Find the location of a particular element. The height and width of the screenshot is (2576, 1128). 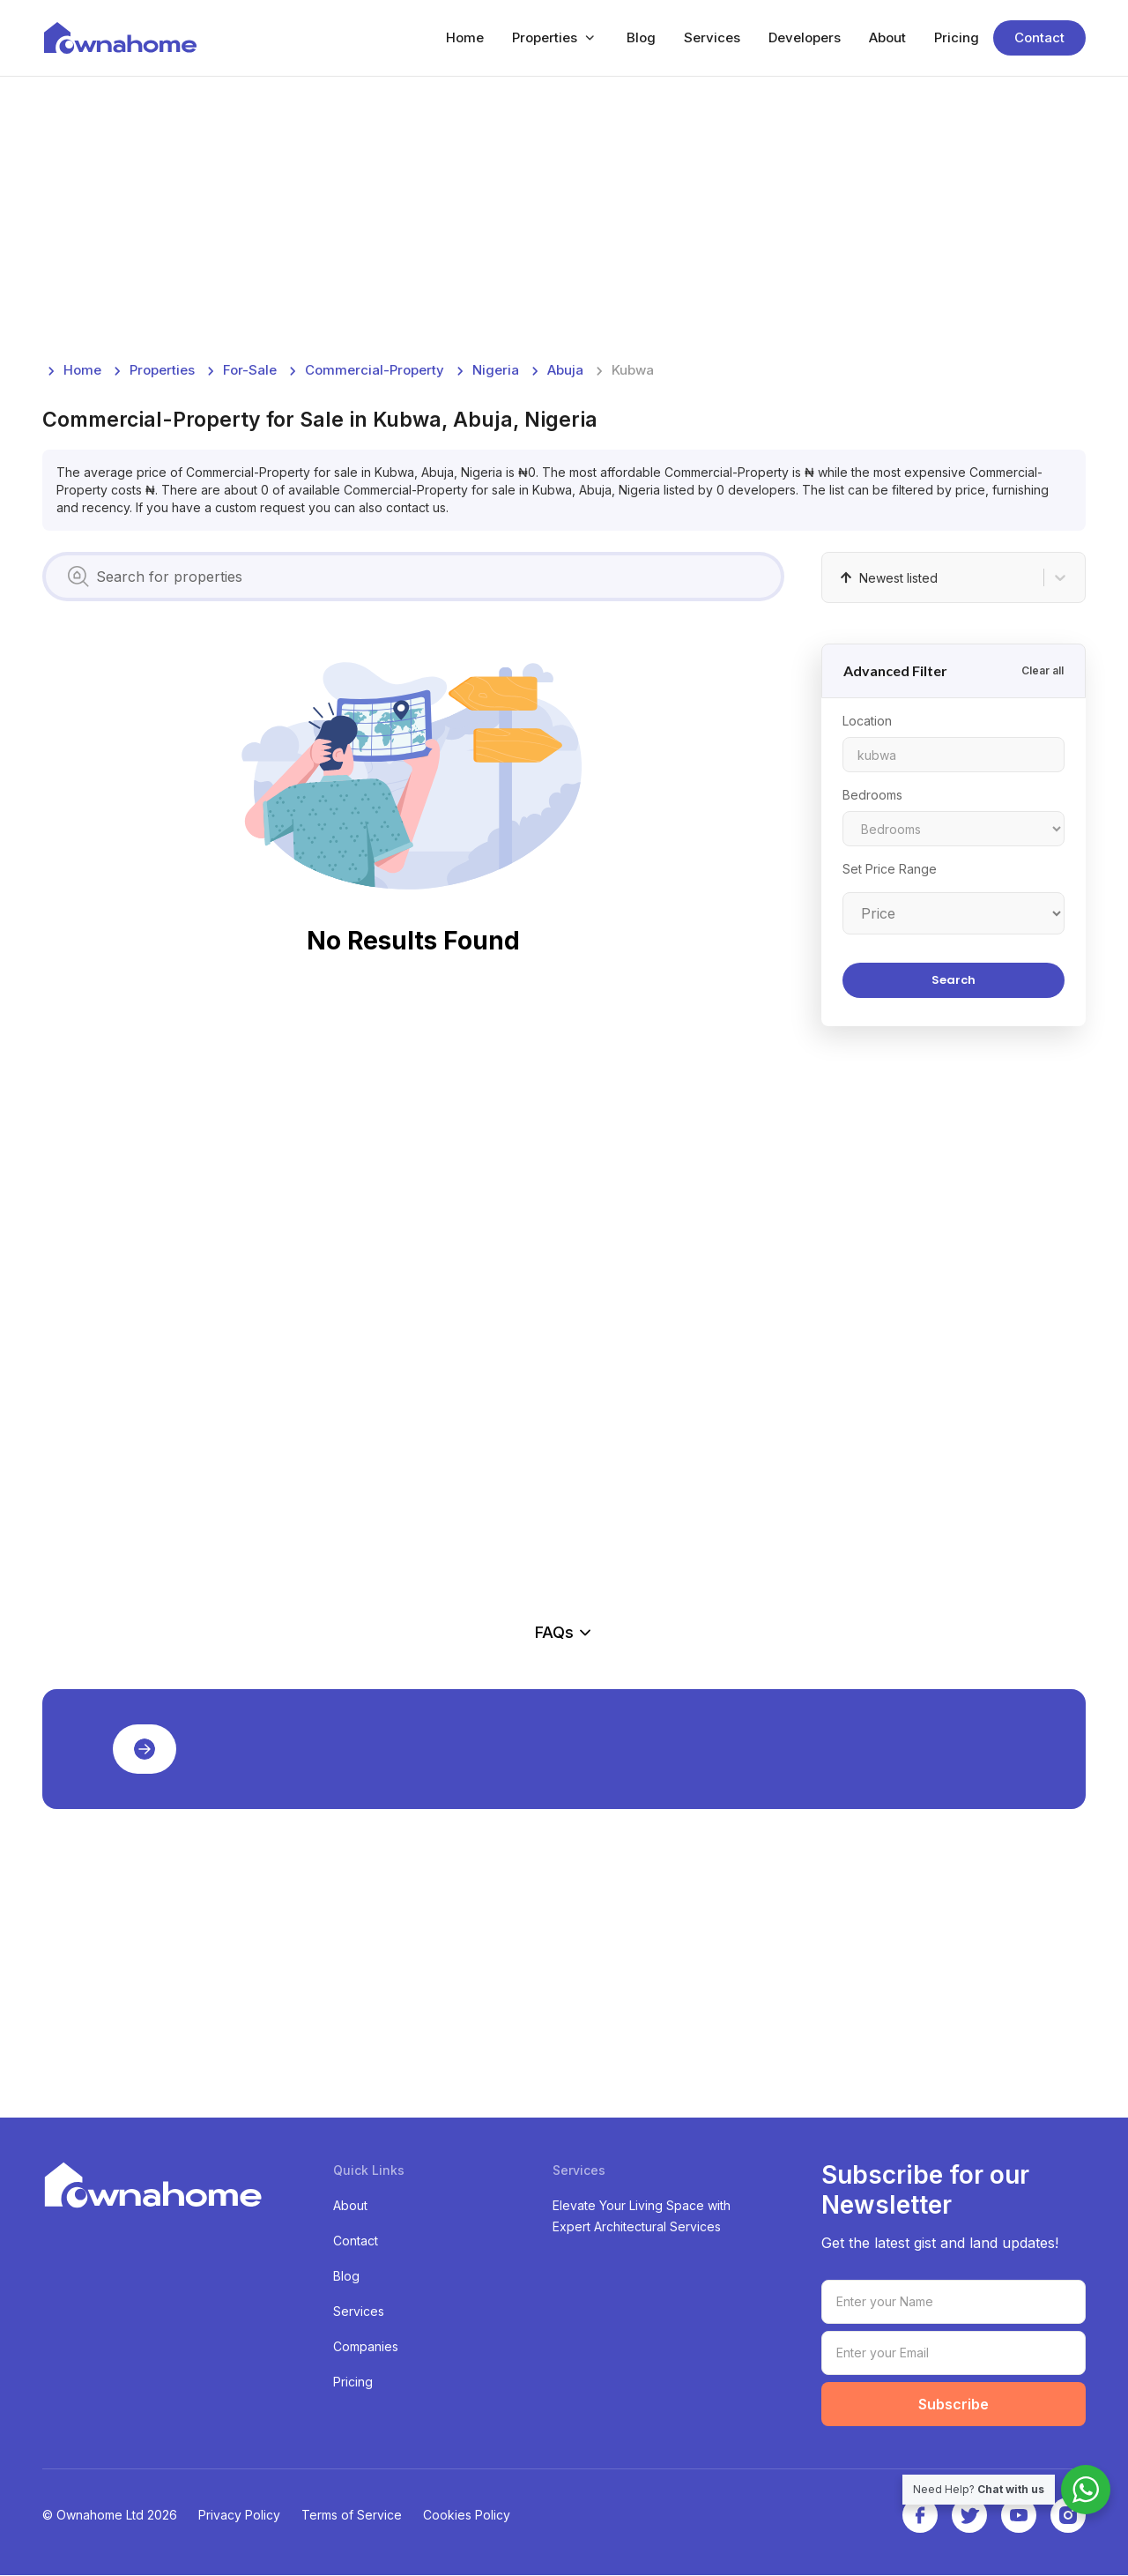

Pricing is located at coordinates (956, 38).